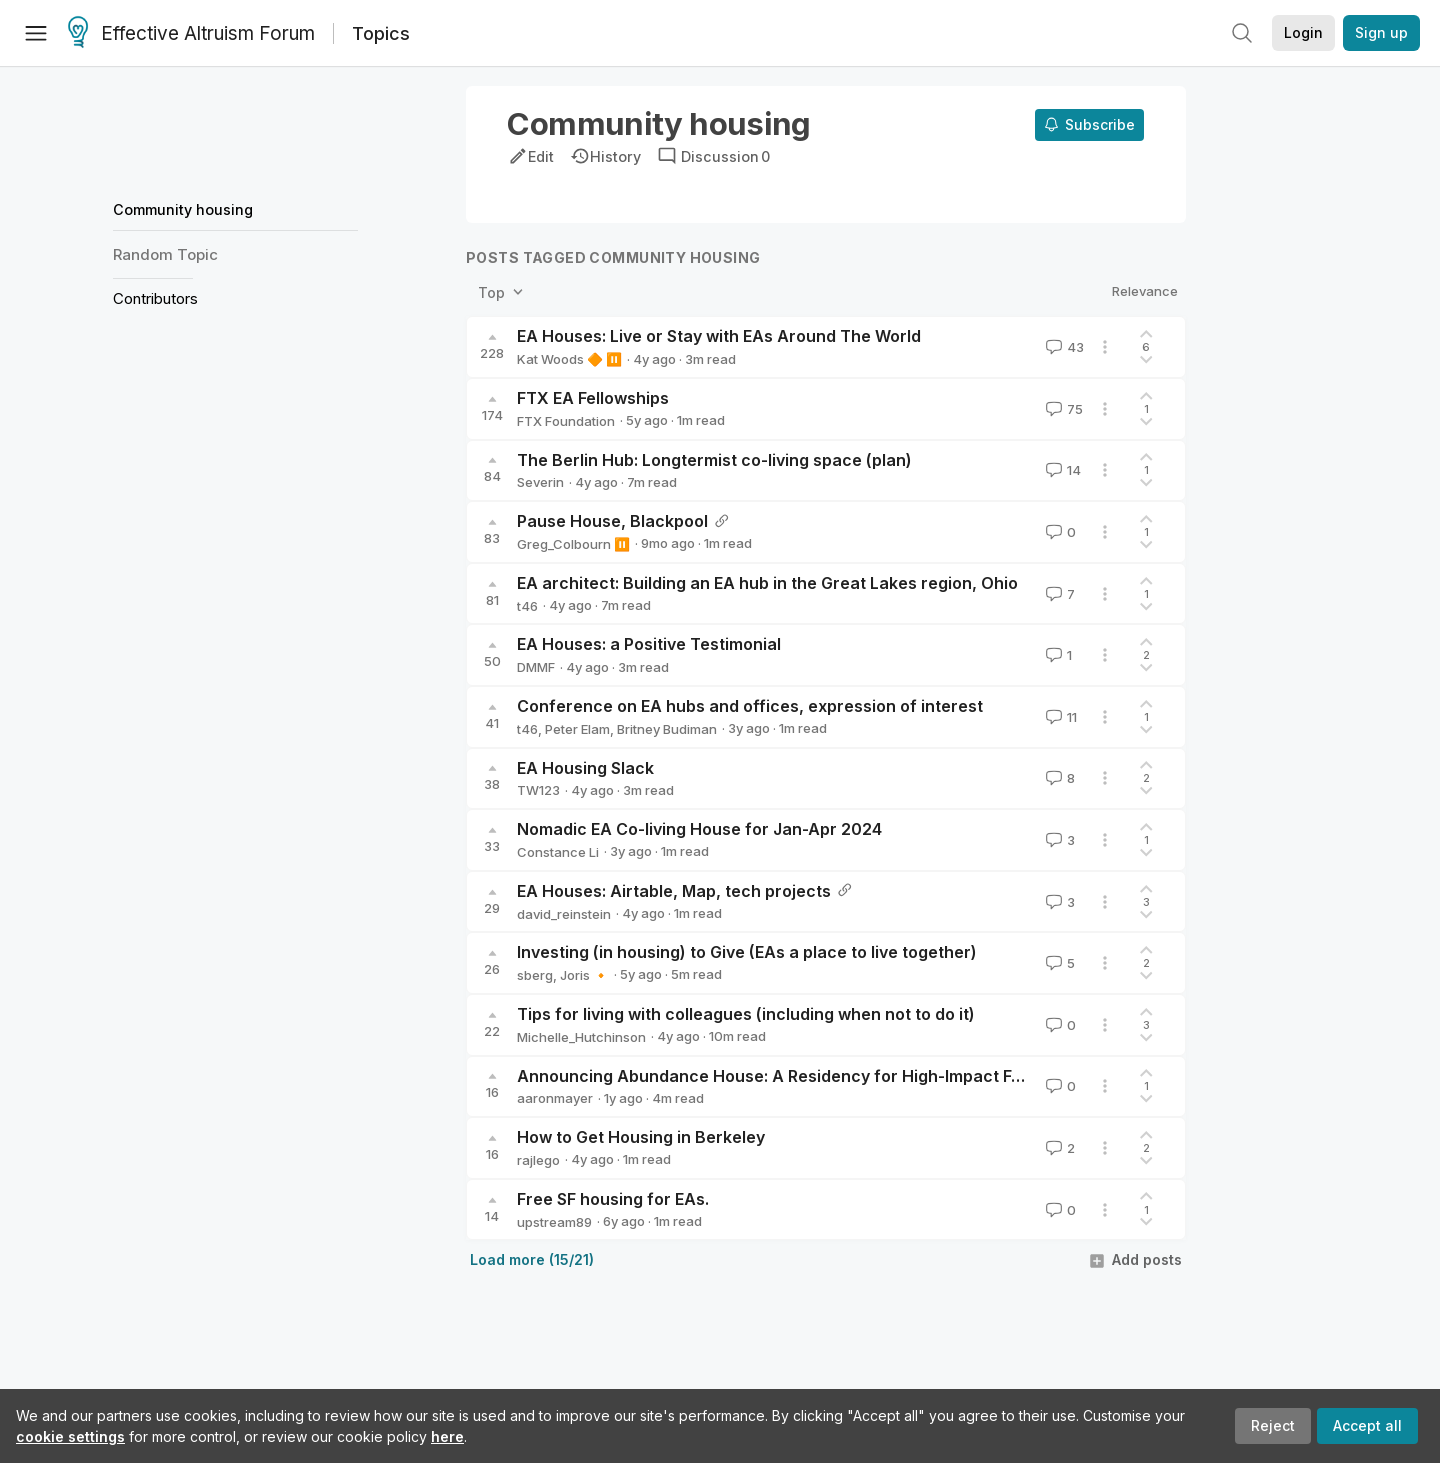  I want to click on How to Get Housing in Berkeley, so click(641, 1137).